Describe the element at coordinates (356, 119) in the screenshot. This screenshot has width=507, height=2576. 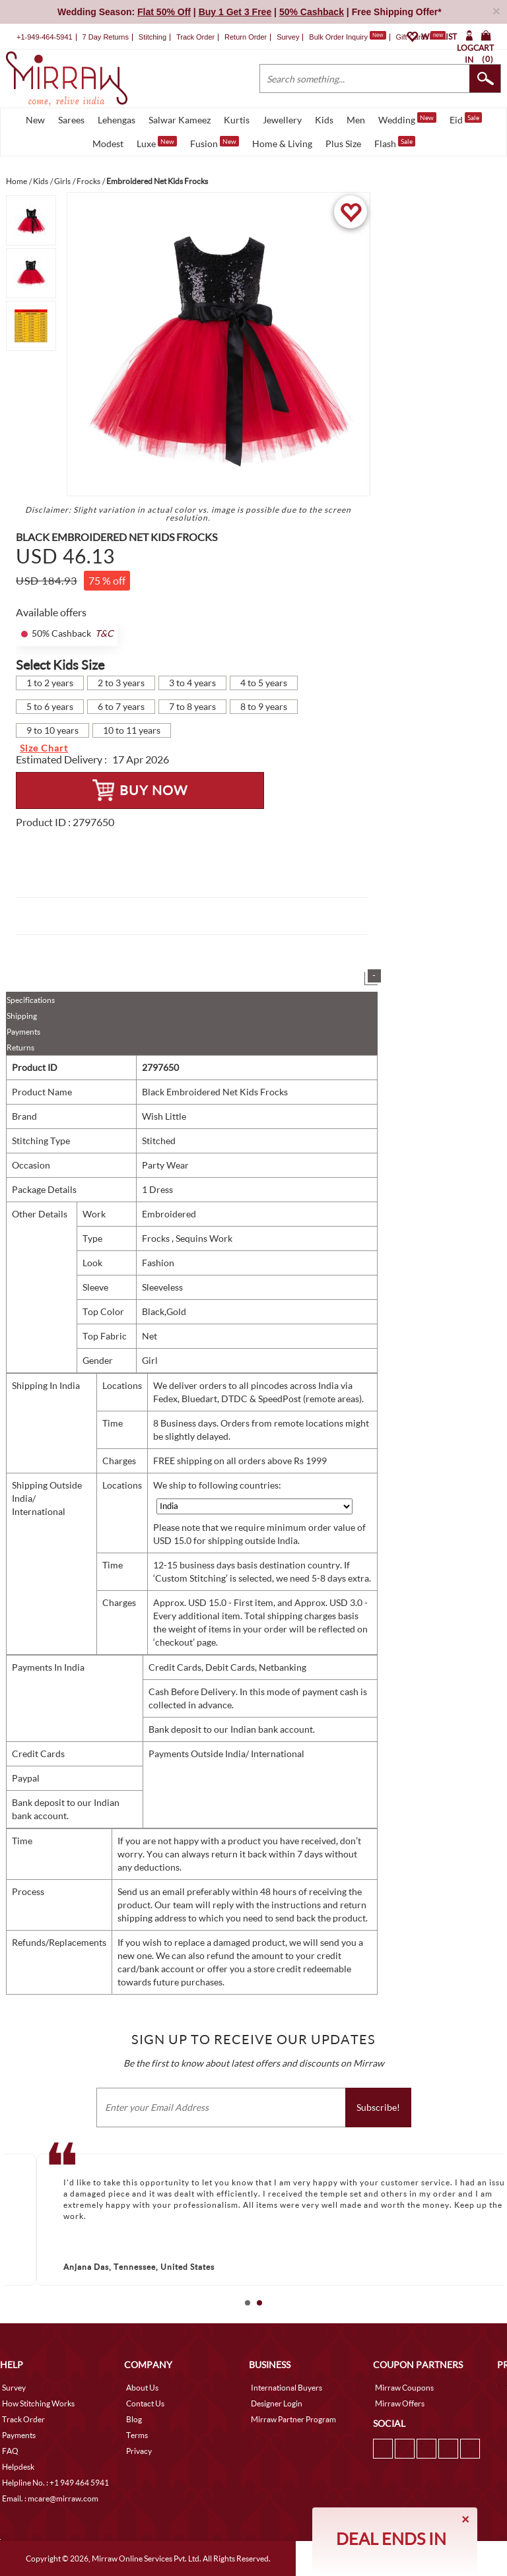
I see `Men` at that location.